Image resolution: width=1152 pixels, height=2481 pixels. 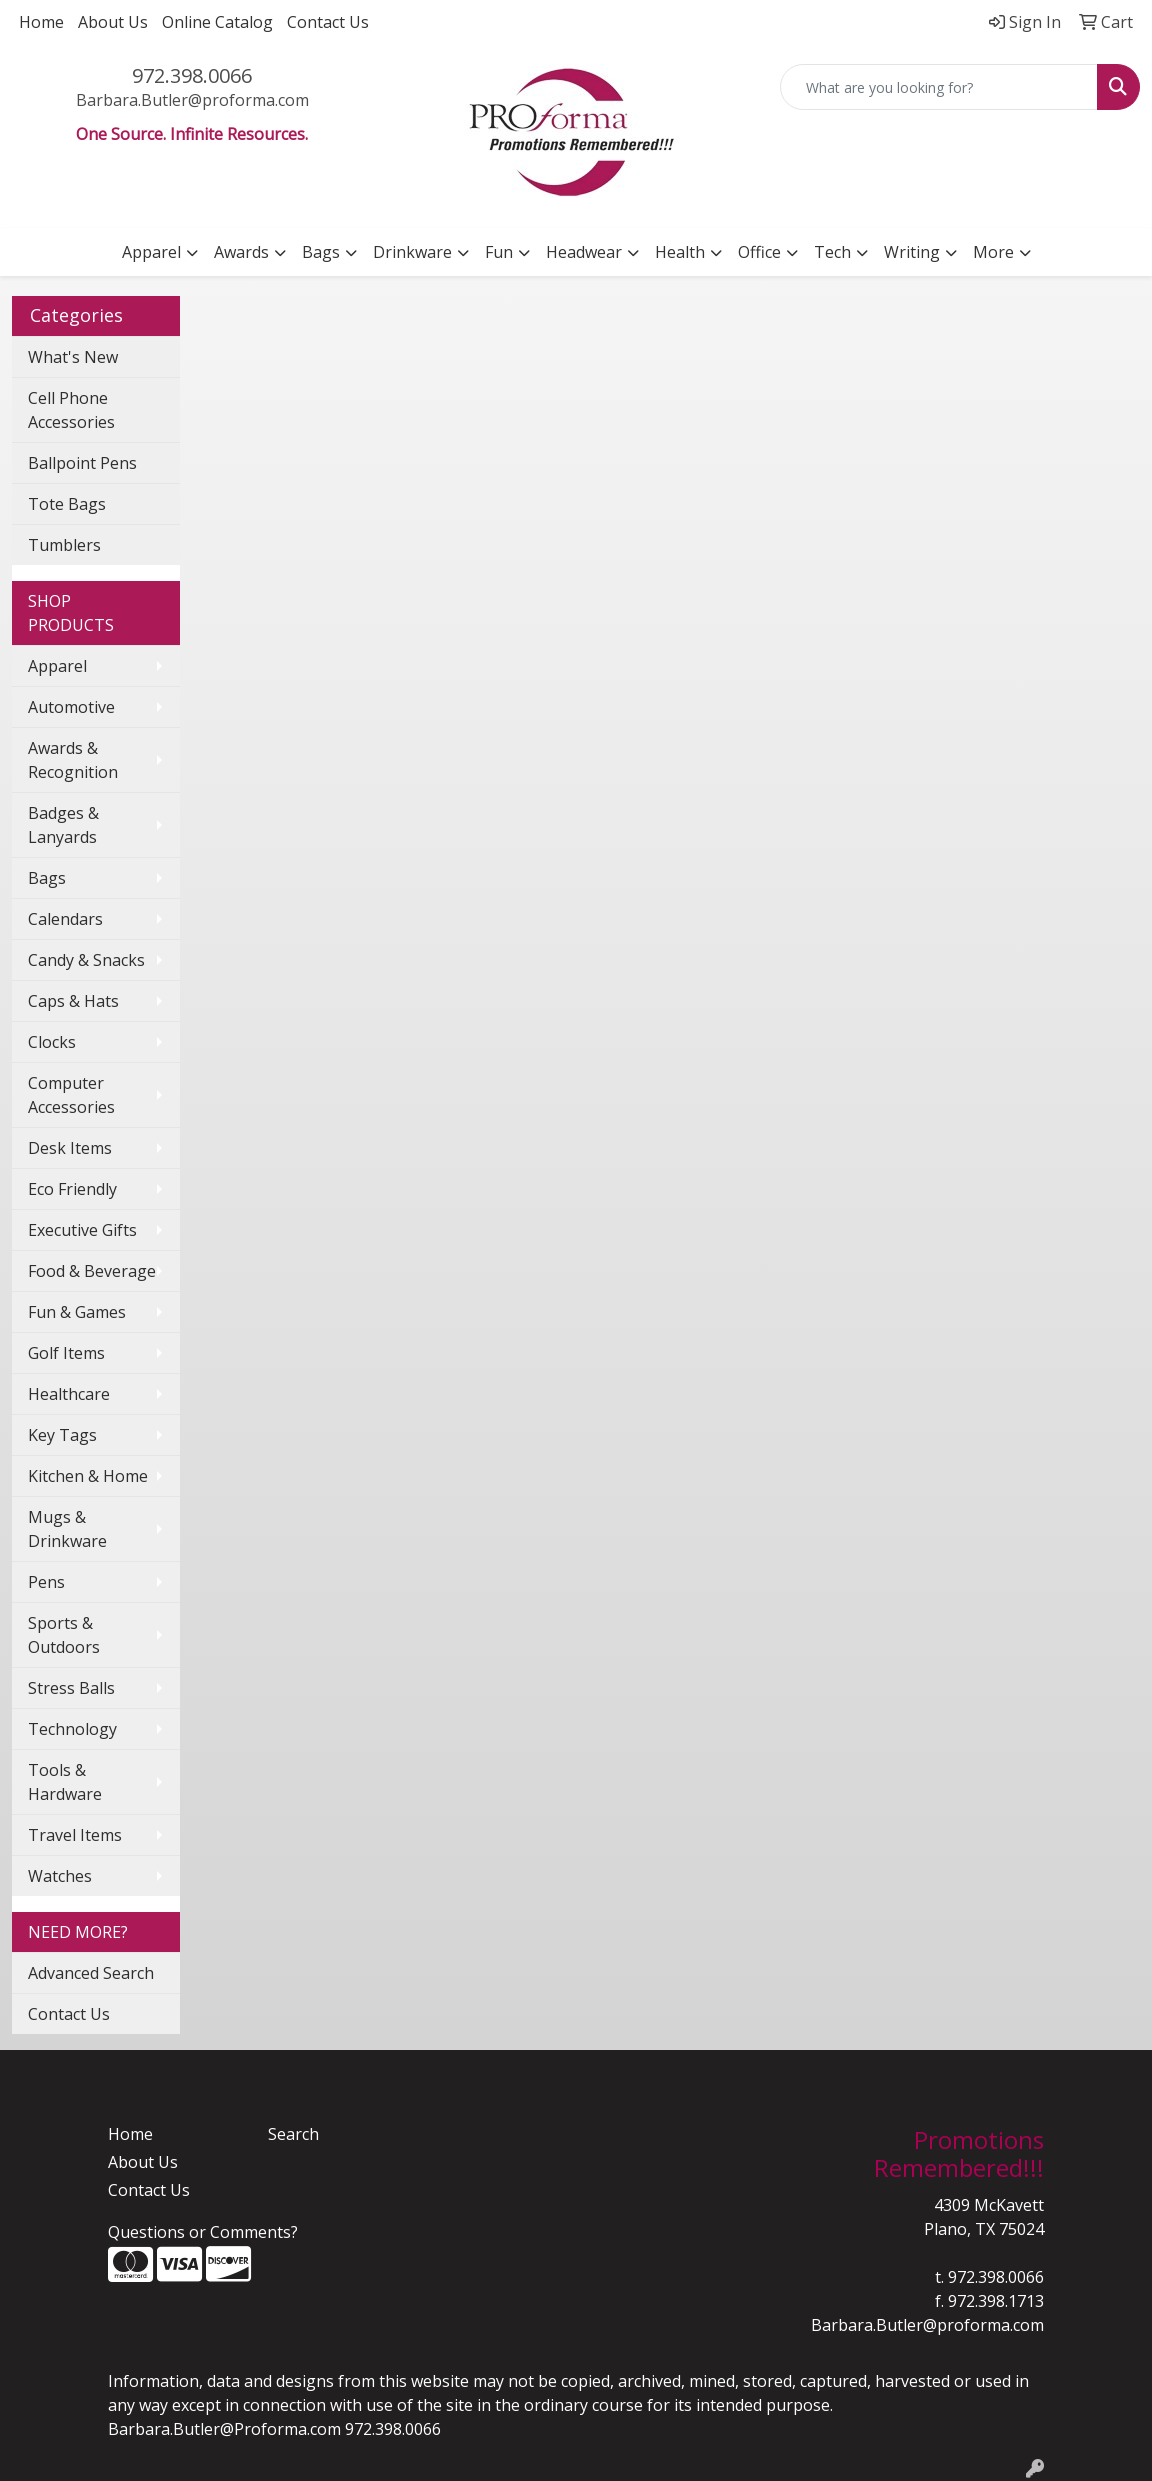 I want to click on Golf Items, so click(x=66, y=1353).